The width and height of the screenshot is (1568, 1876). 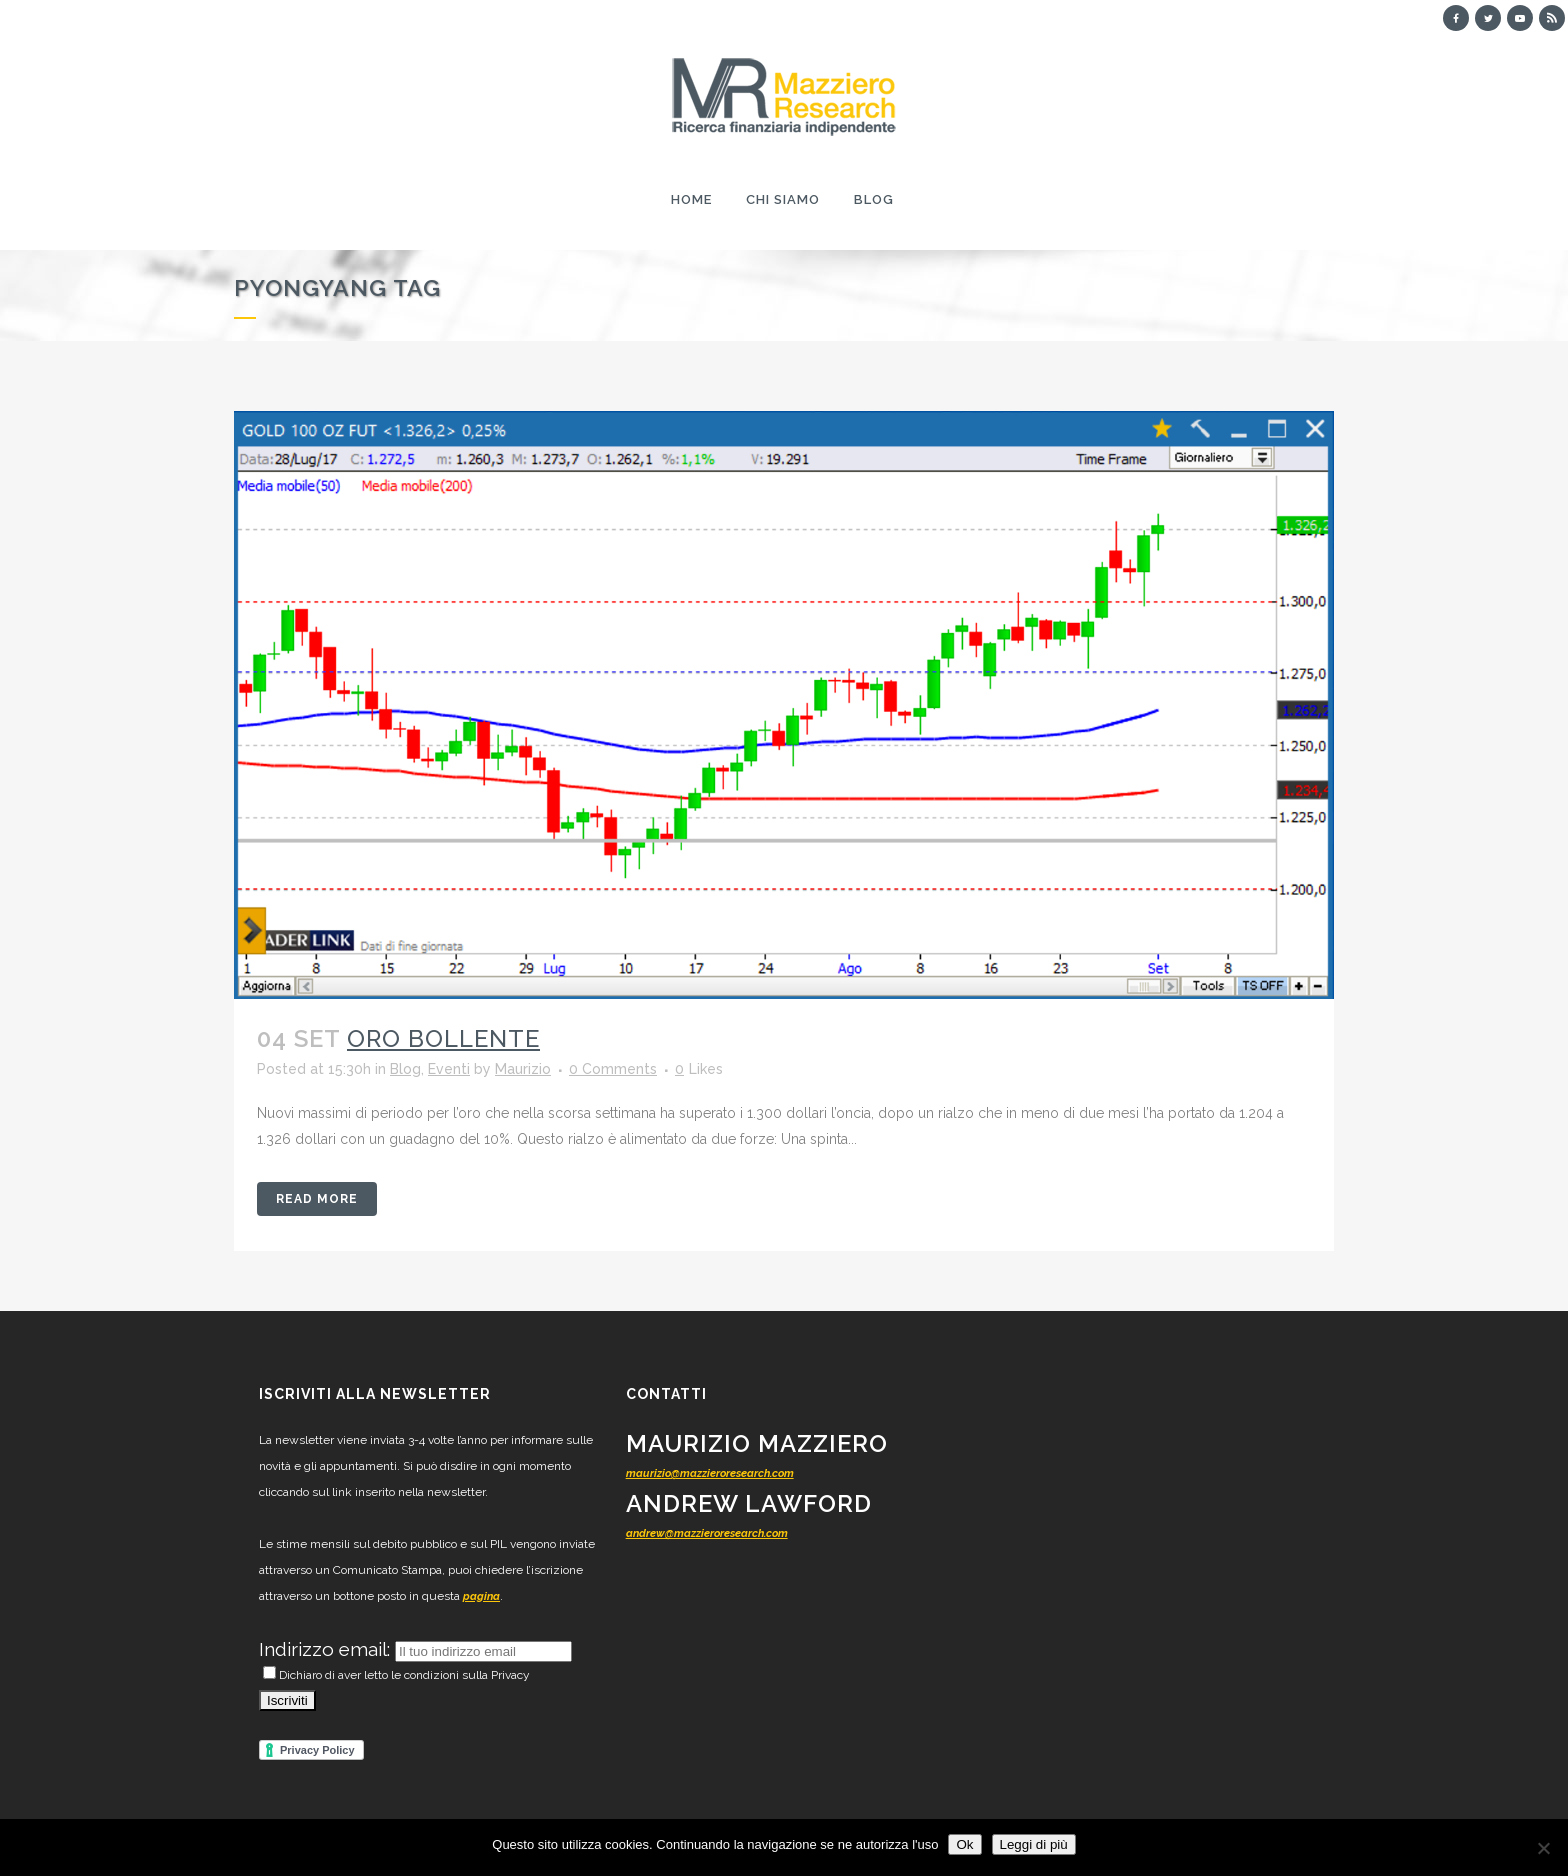 What do you see at coordinates (707, 1533) in the screenshot?
I see `andrew@mazzieroresearch.com` at bounding box center [707, 1533].